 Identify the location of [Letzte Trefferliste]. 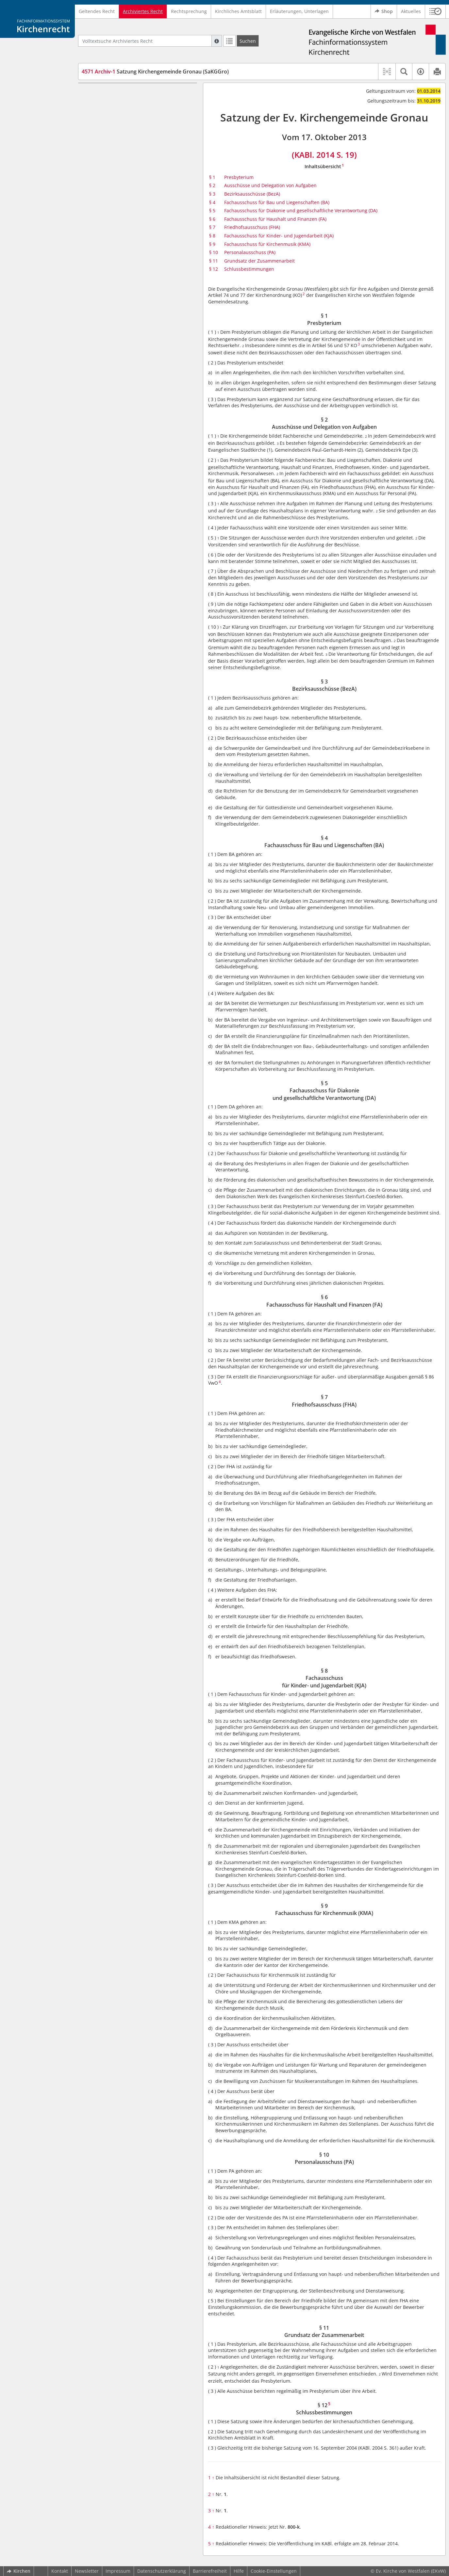
(229, 41).